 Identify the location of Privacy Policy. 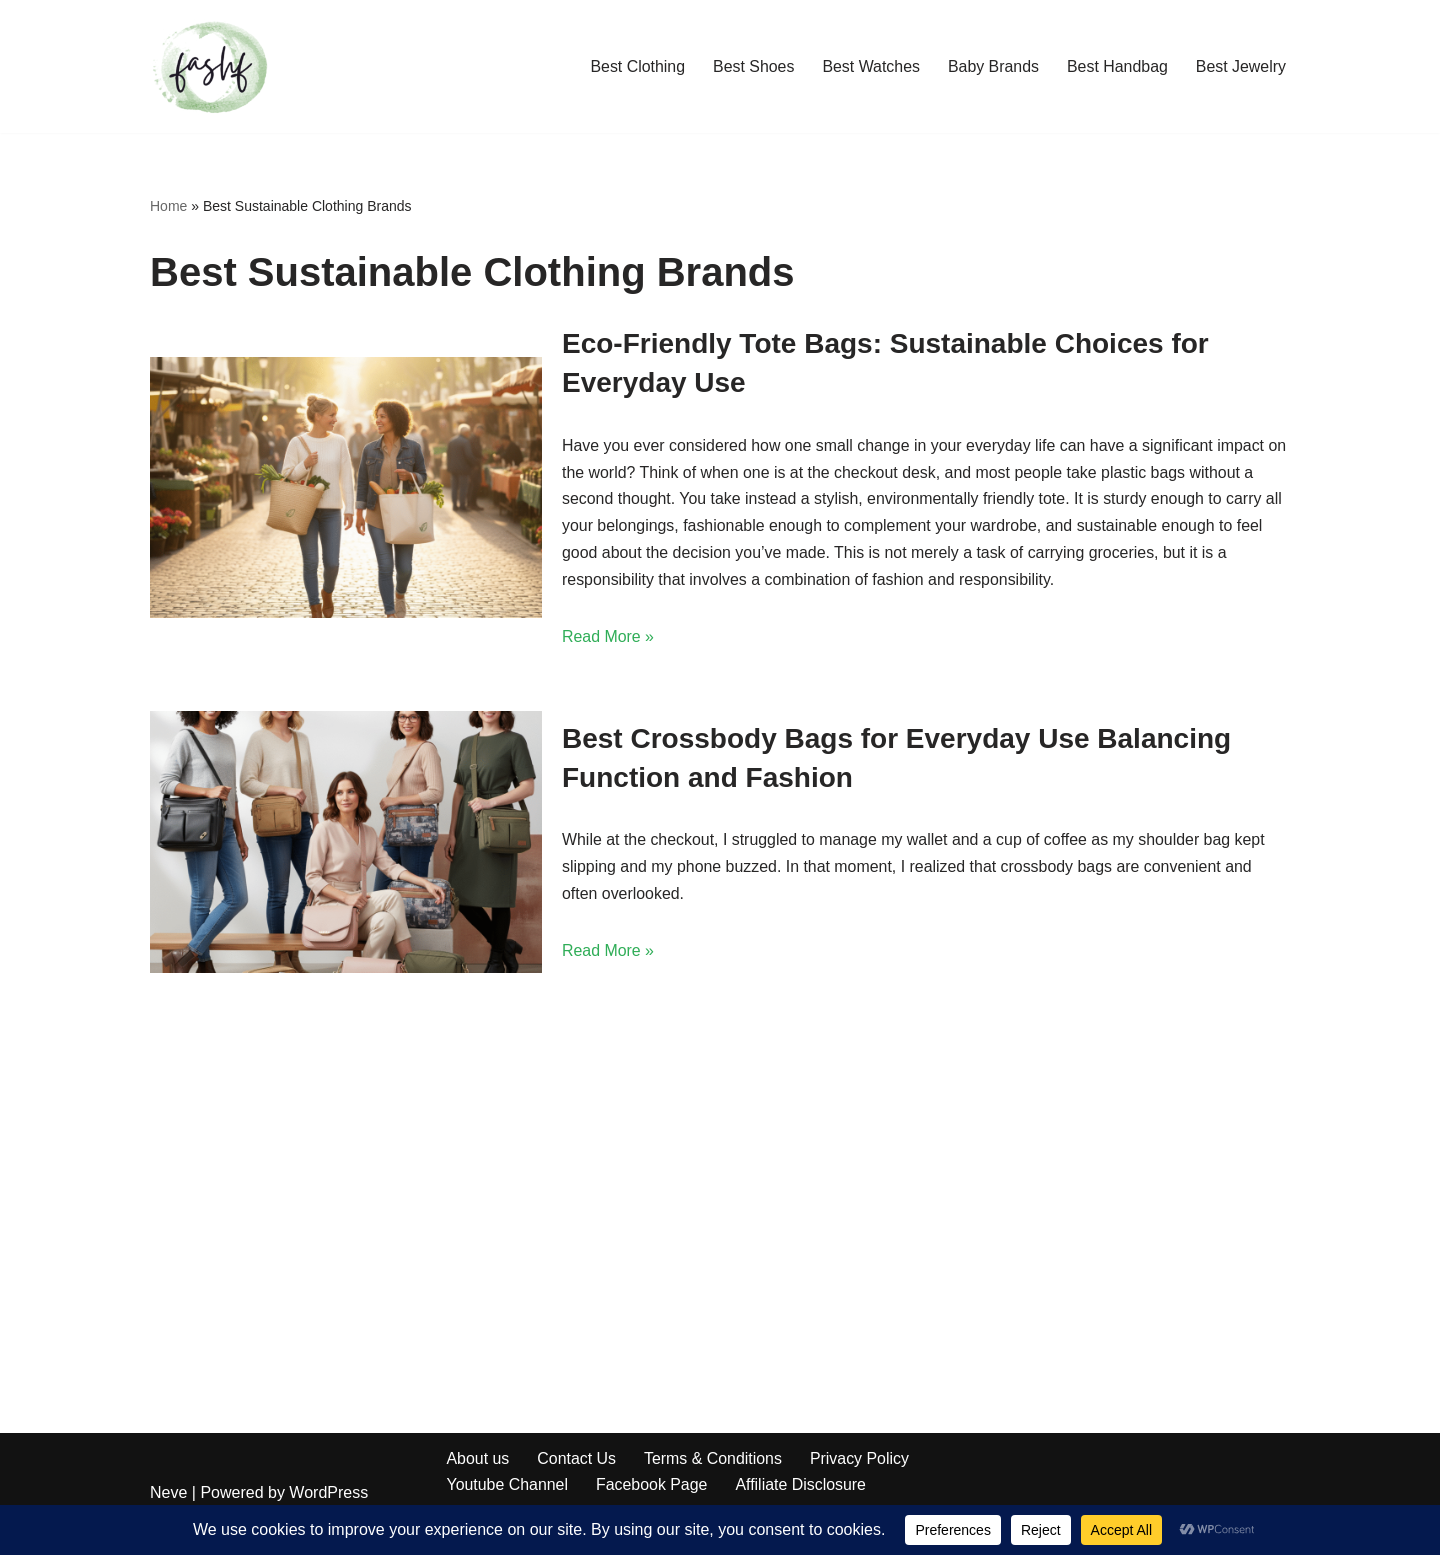
(862, 1459).